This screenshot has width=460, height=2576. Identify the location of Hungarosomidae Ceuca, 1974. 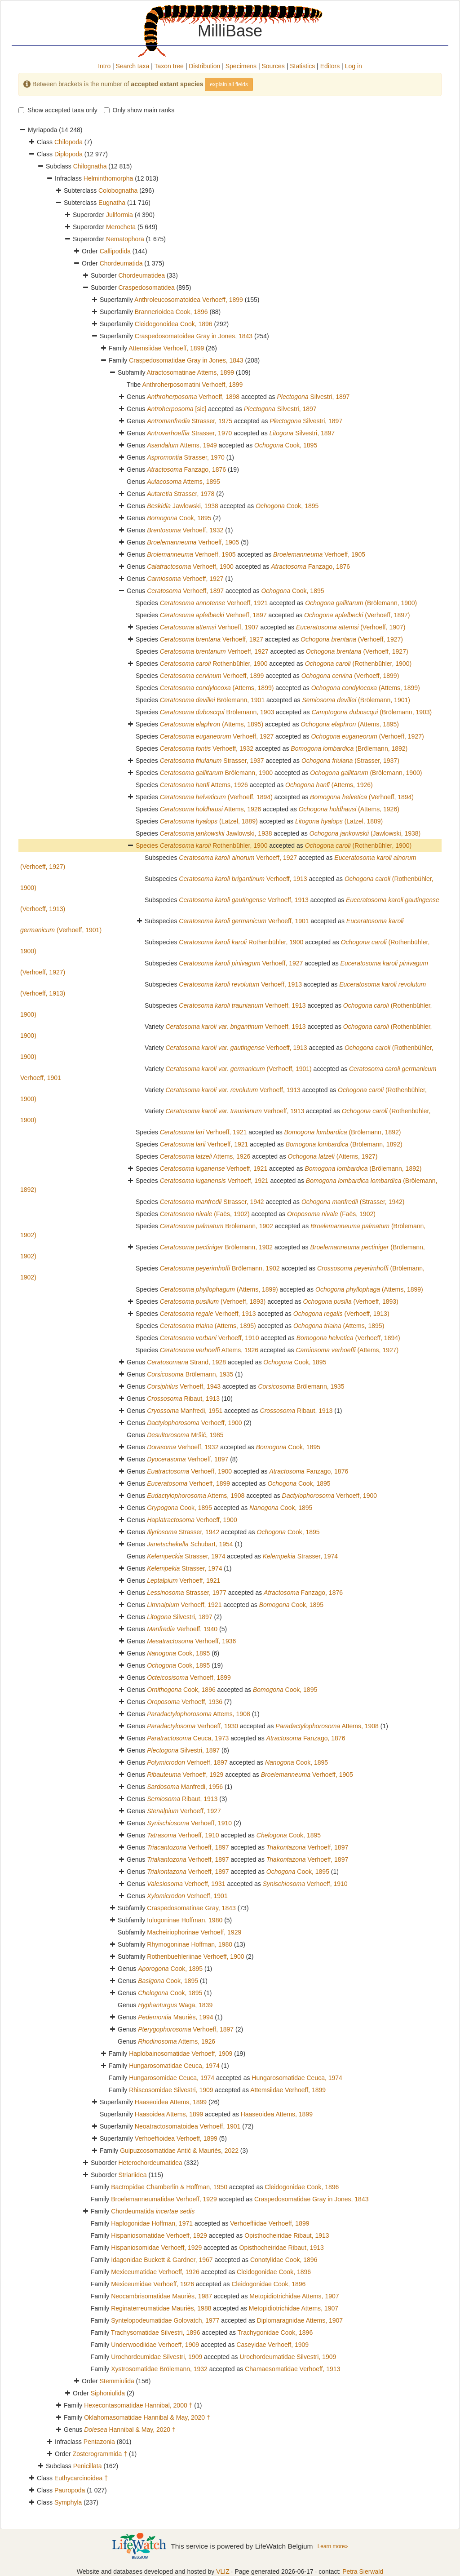
(171, 2077).